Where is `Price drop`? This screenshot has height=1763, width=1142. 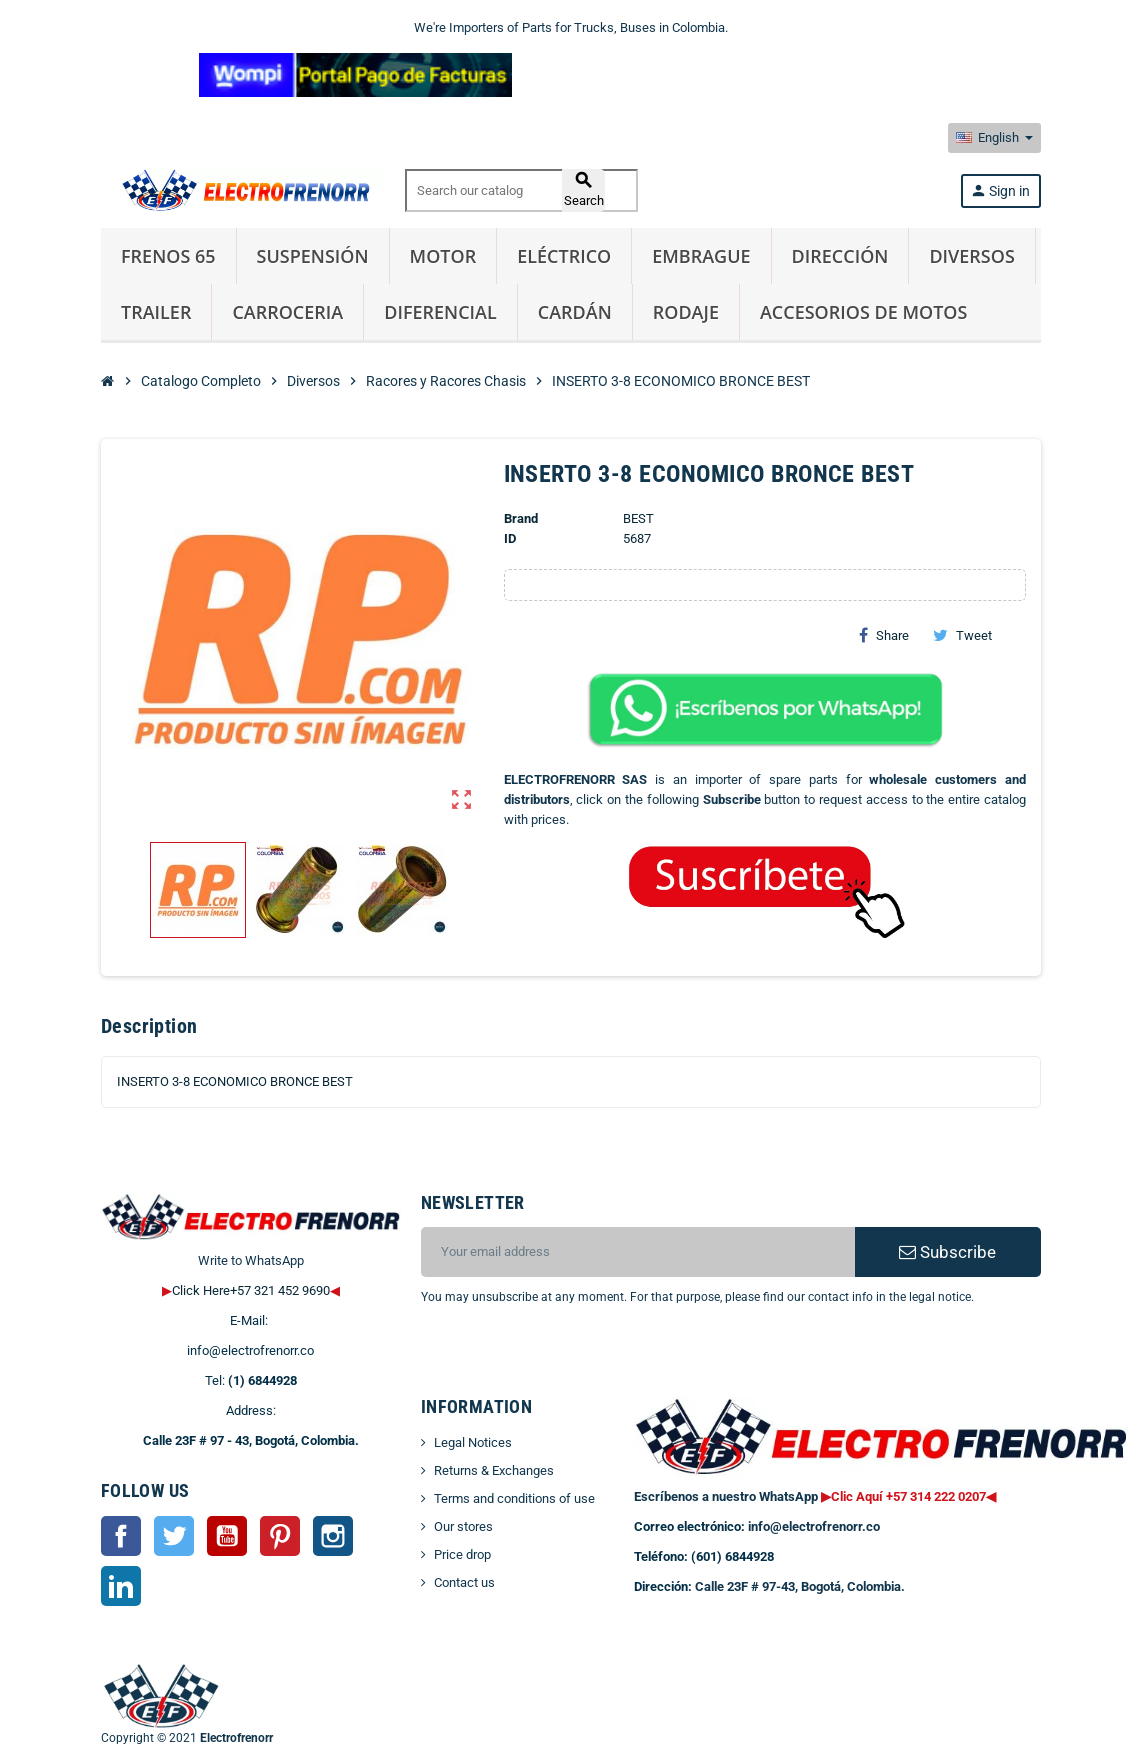
Price drop is located at coordinates (462, 1554).